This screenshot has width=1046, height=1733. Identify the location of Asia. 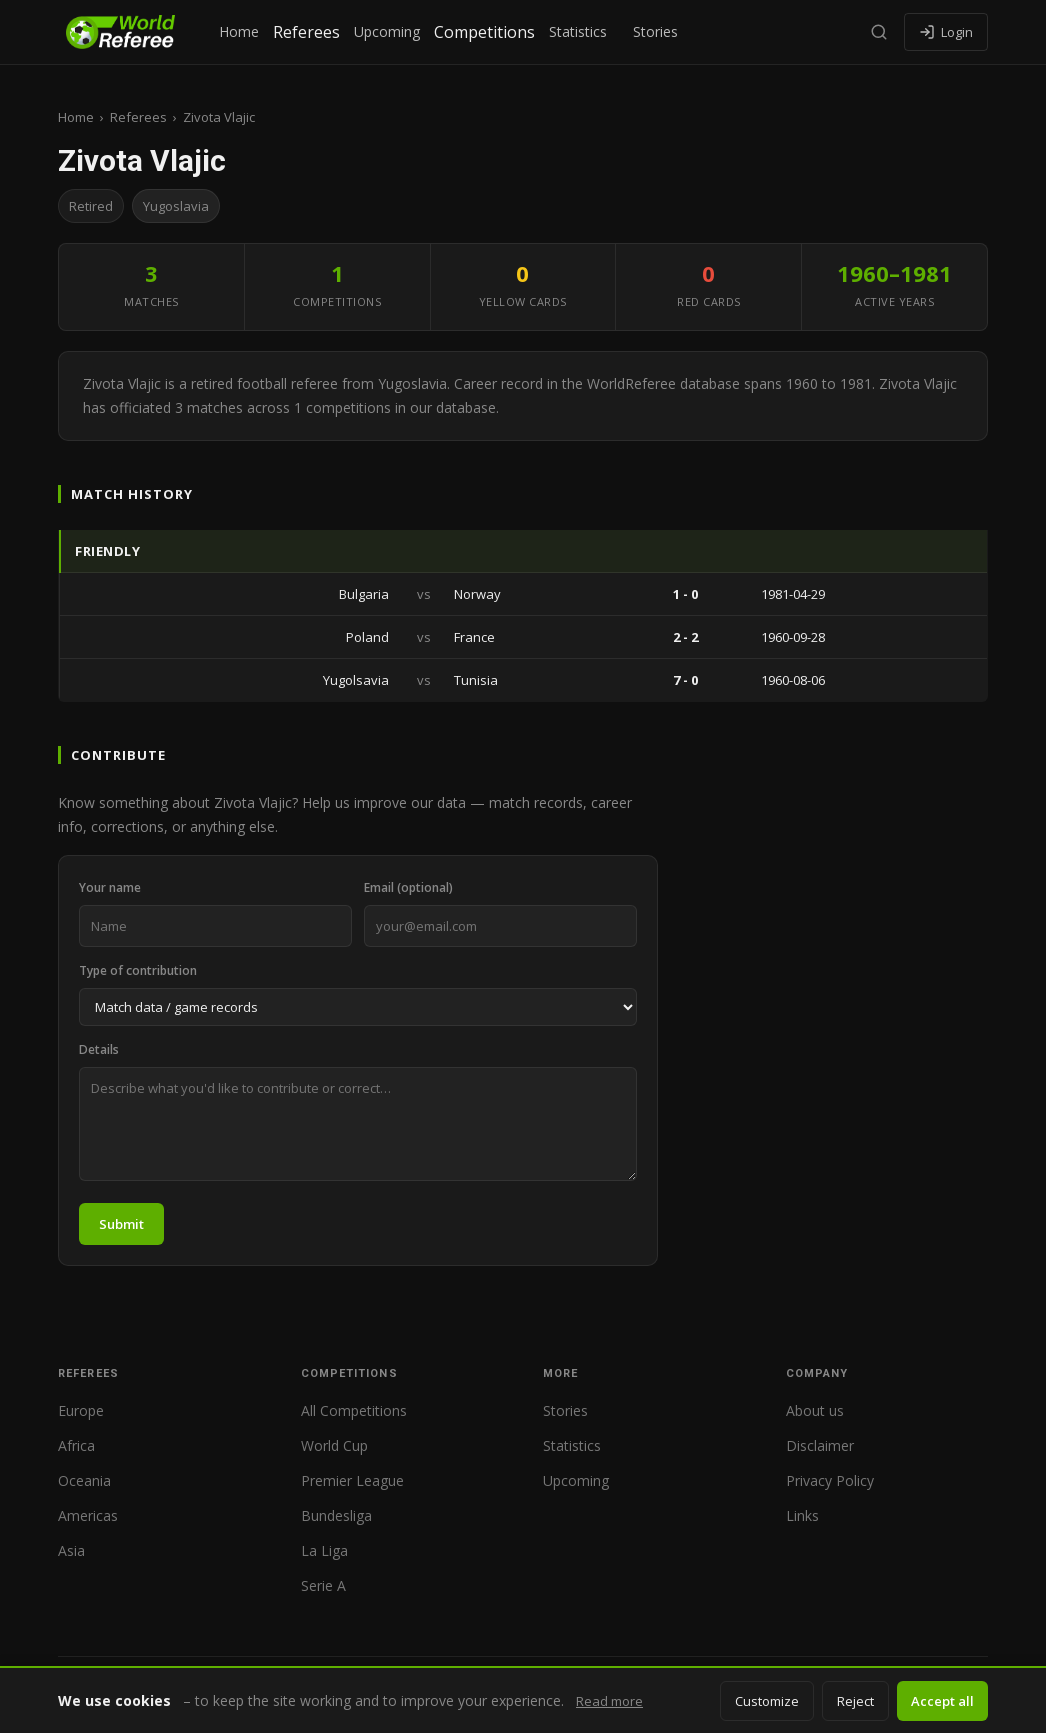
(71, 1550).